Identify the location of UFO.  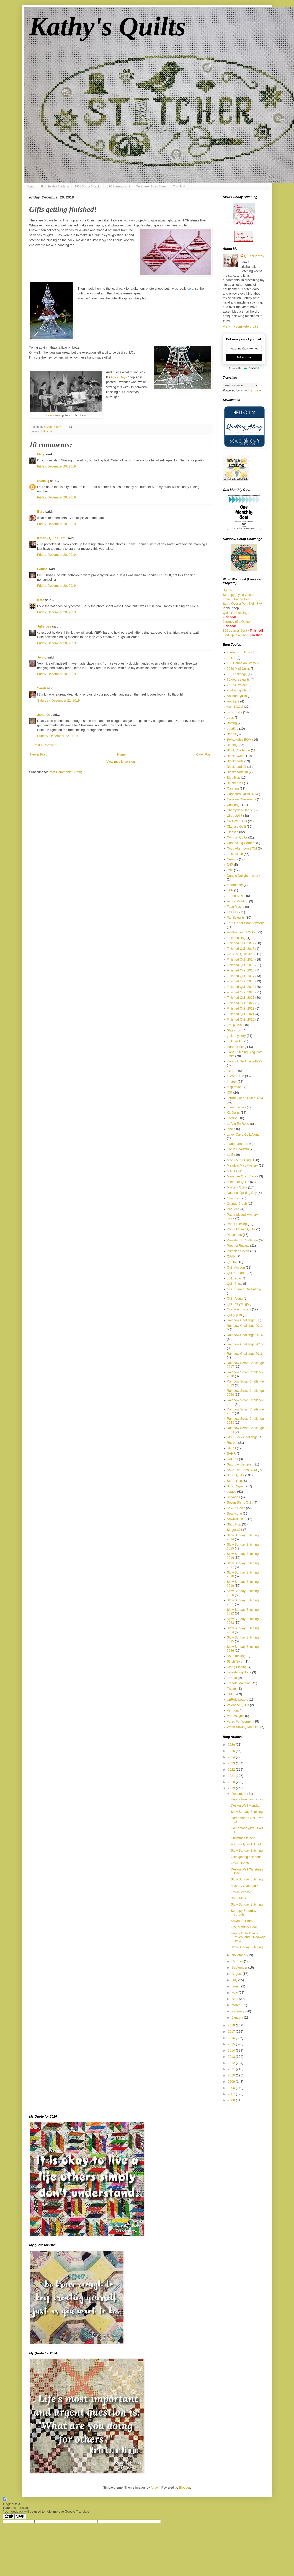
(230, 1694).